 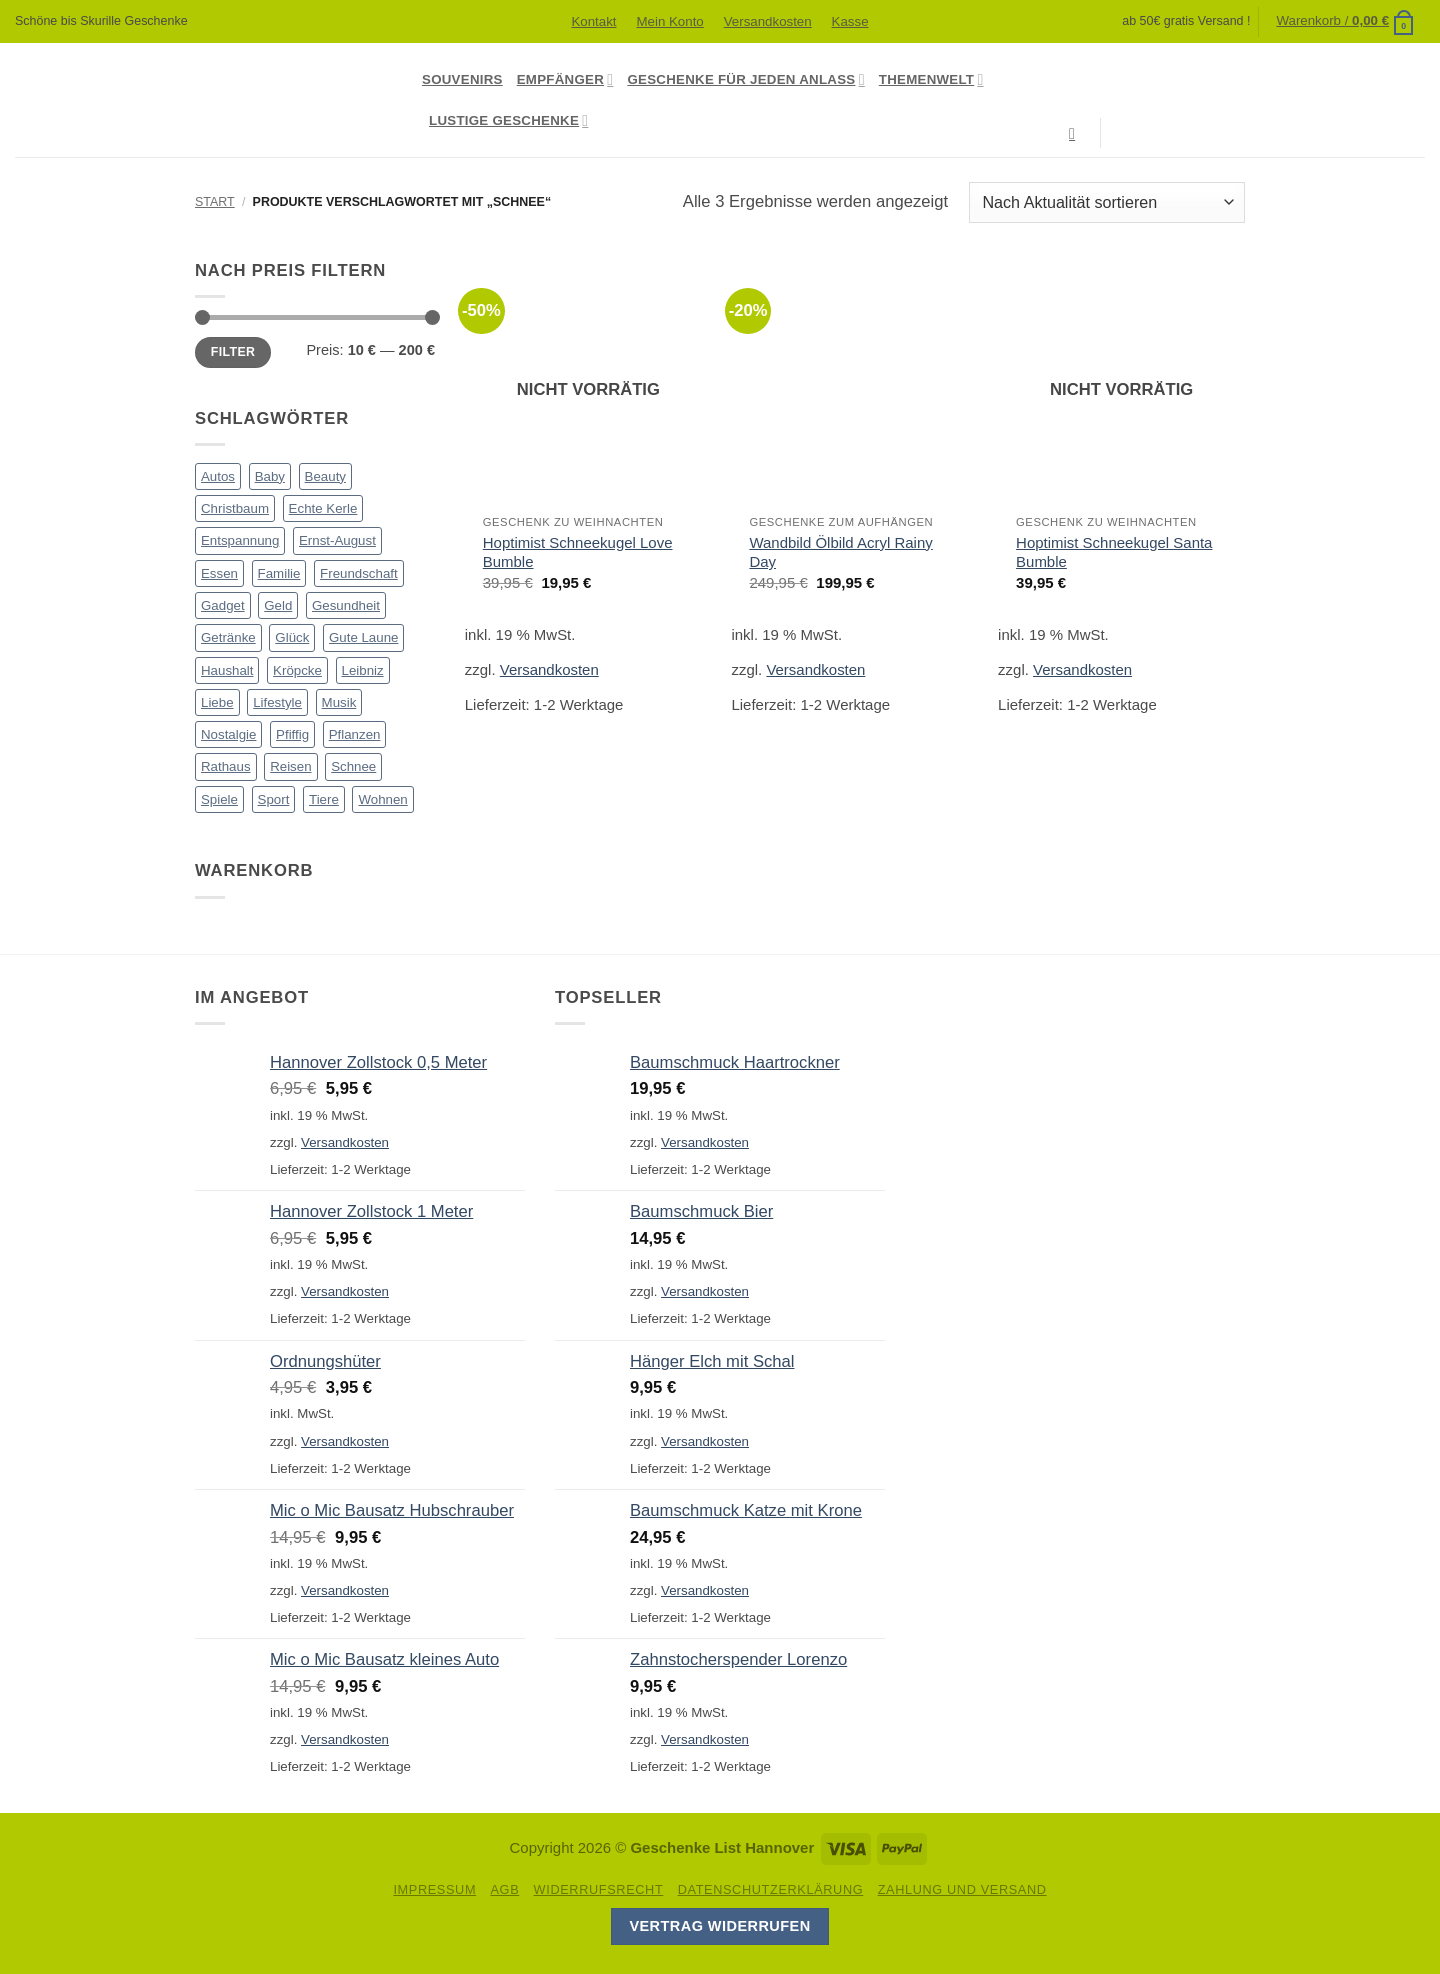 I want to click on Lustige Geschenke, so click(x=508, y=120).